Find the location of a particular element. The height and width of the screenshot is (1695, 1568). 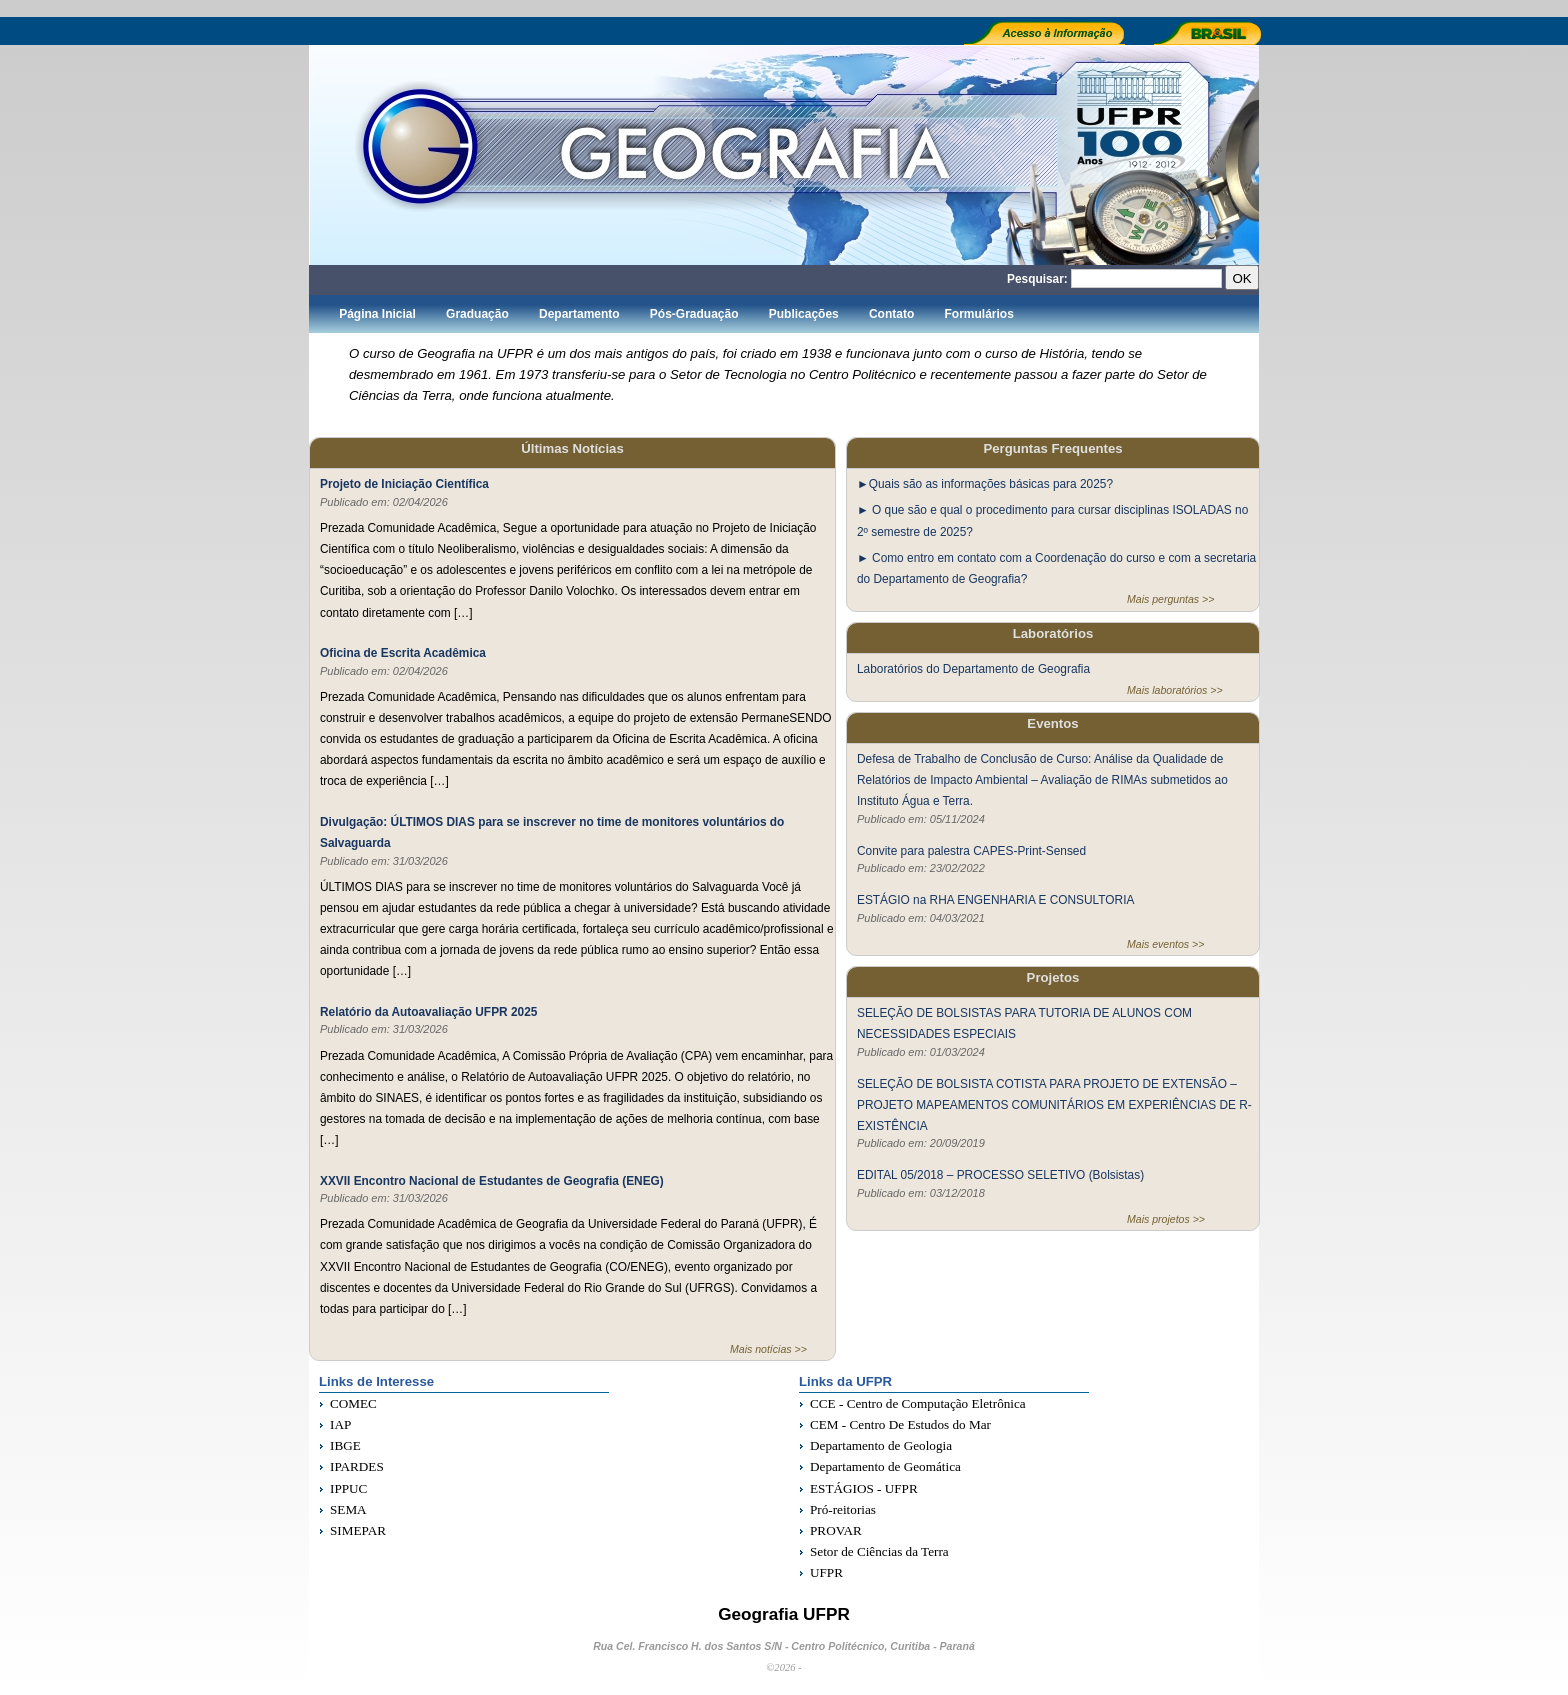

SELEÇÃO DE BOLSISTA COTISTA PARA PROJETO DE EXTENSÃO – PROJETO MAPEAMENTOS COMUNITÁRIOS EM EXPERIÊNCIAS DE R-EXISTÊNCIA is located at coordinates (1054, 1104).